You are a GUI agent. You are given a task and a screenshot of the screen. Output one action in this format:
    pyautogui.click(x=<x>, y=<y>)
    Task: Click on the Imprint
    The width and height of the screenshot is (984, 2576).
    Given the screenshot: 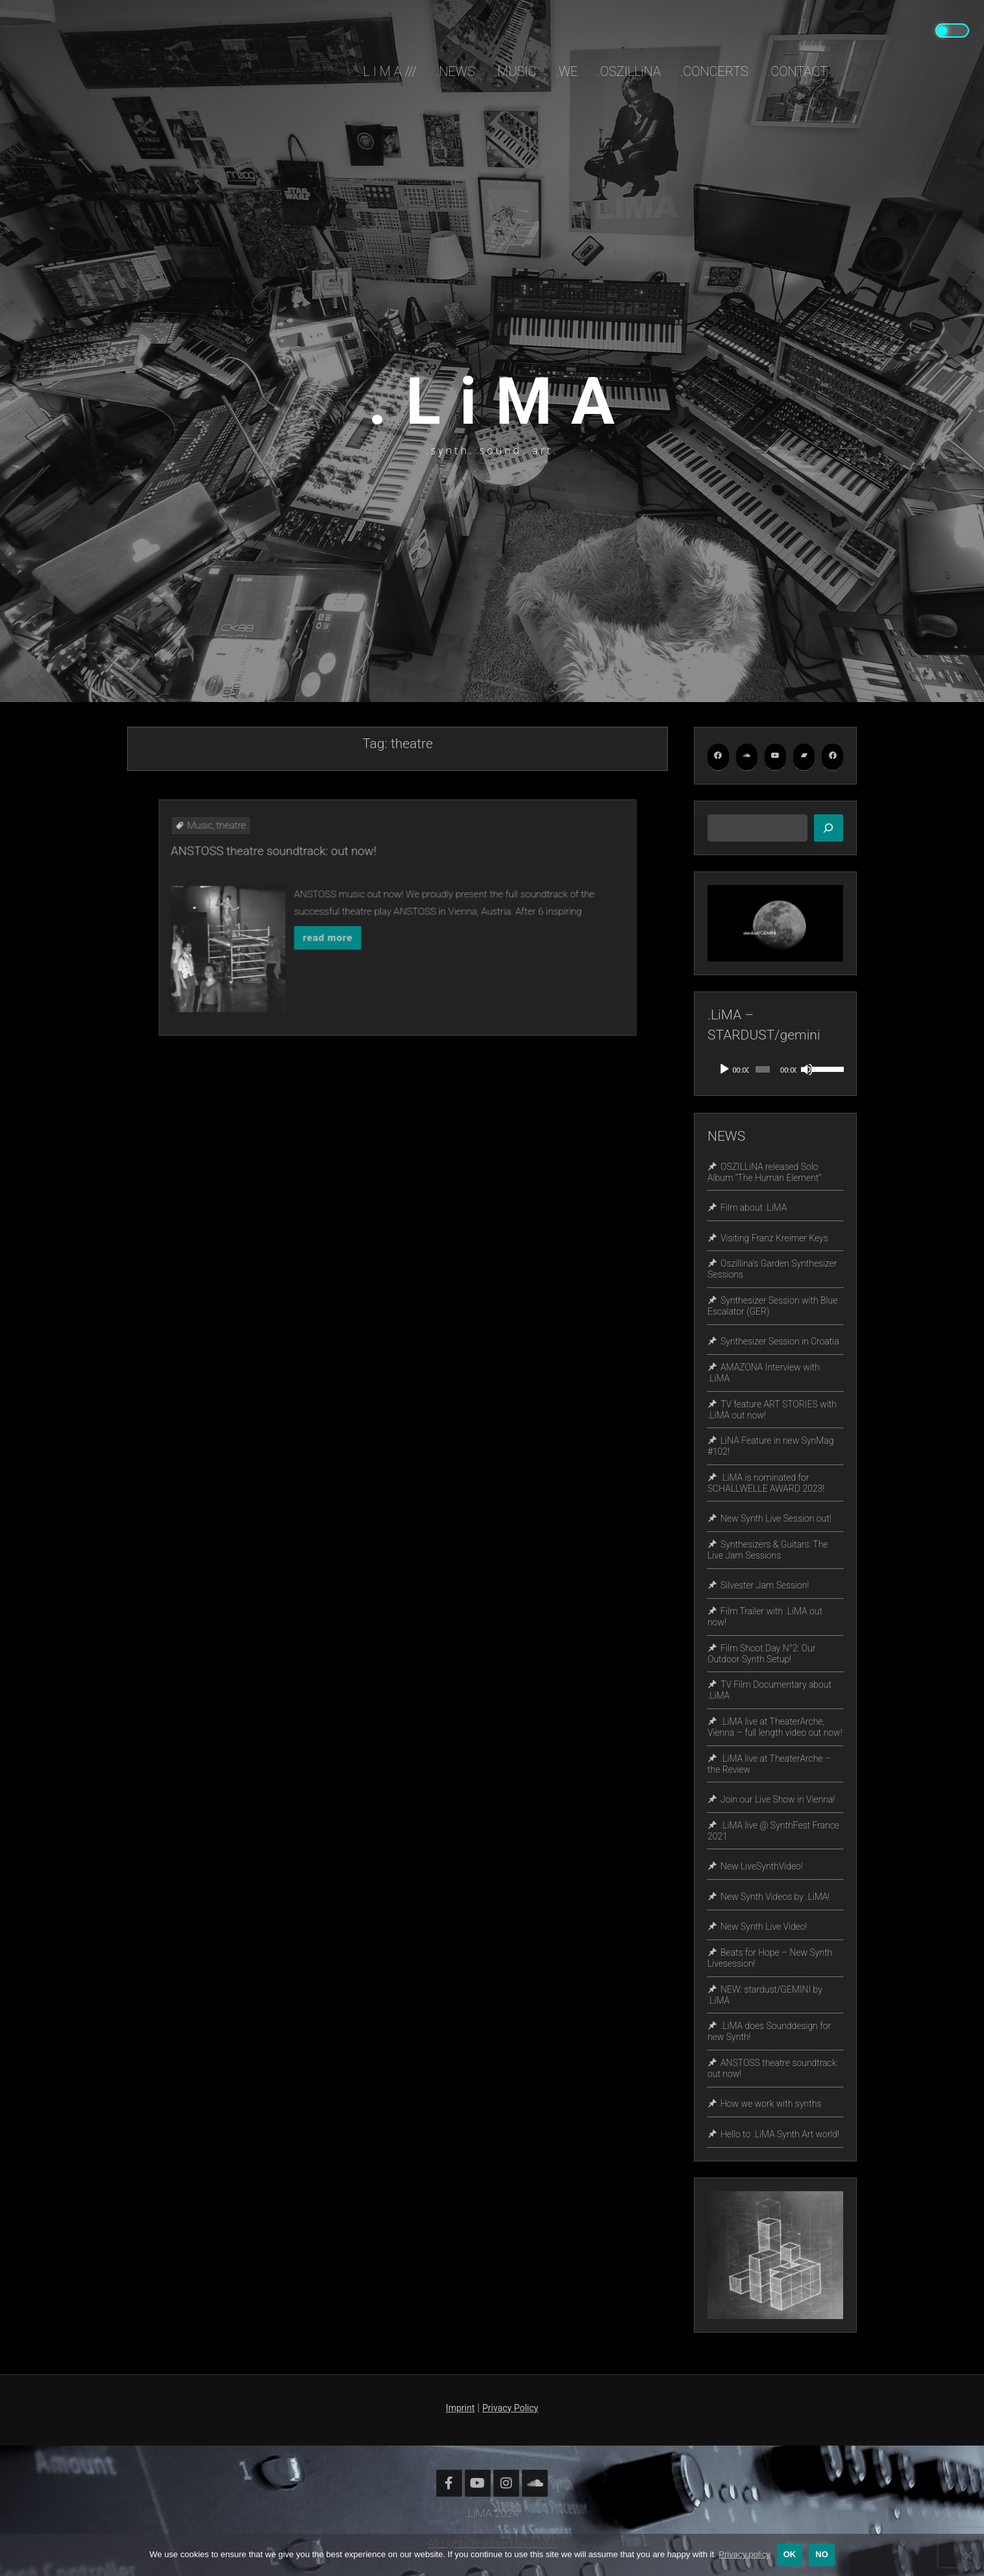 What is the action you would take?
    pyautogui.click(x=460, y=2408)
    